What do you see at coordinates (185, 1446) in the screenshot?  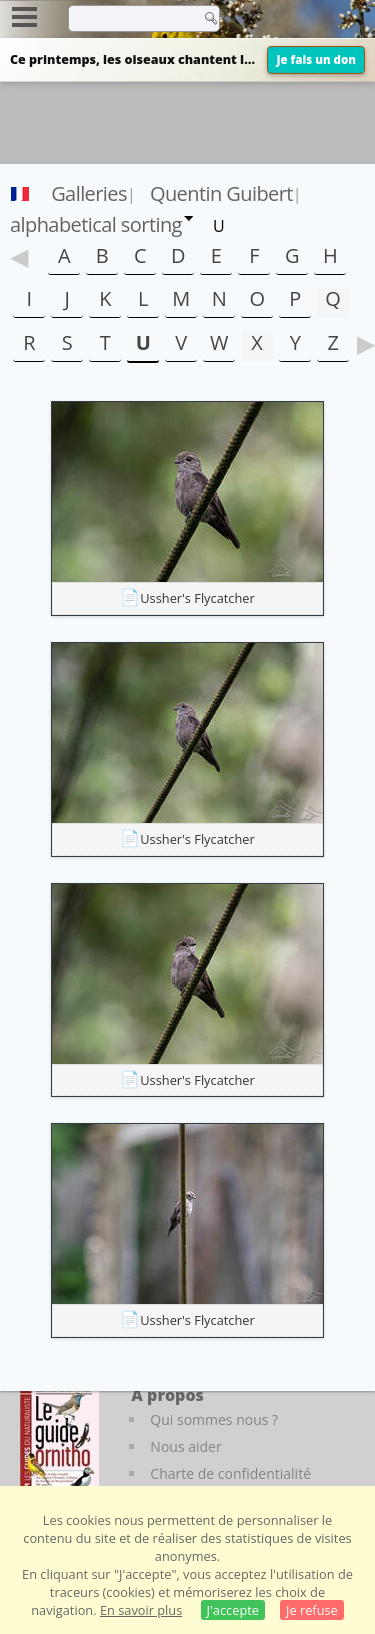 I see `Nous aider` at bounding box center [185, 1446].